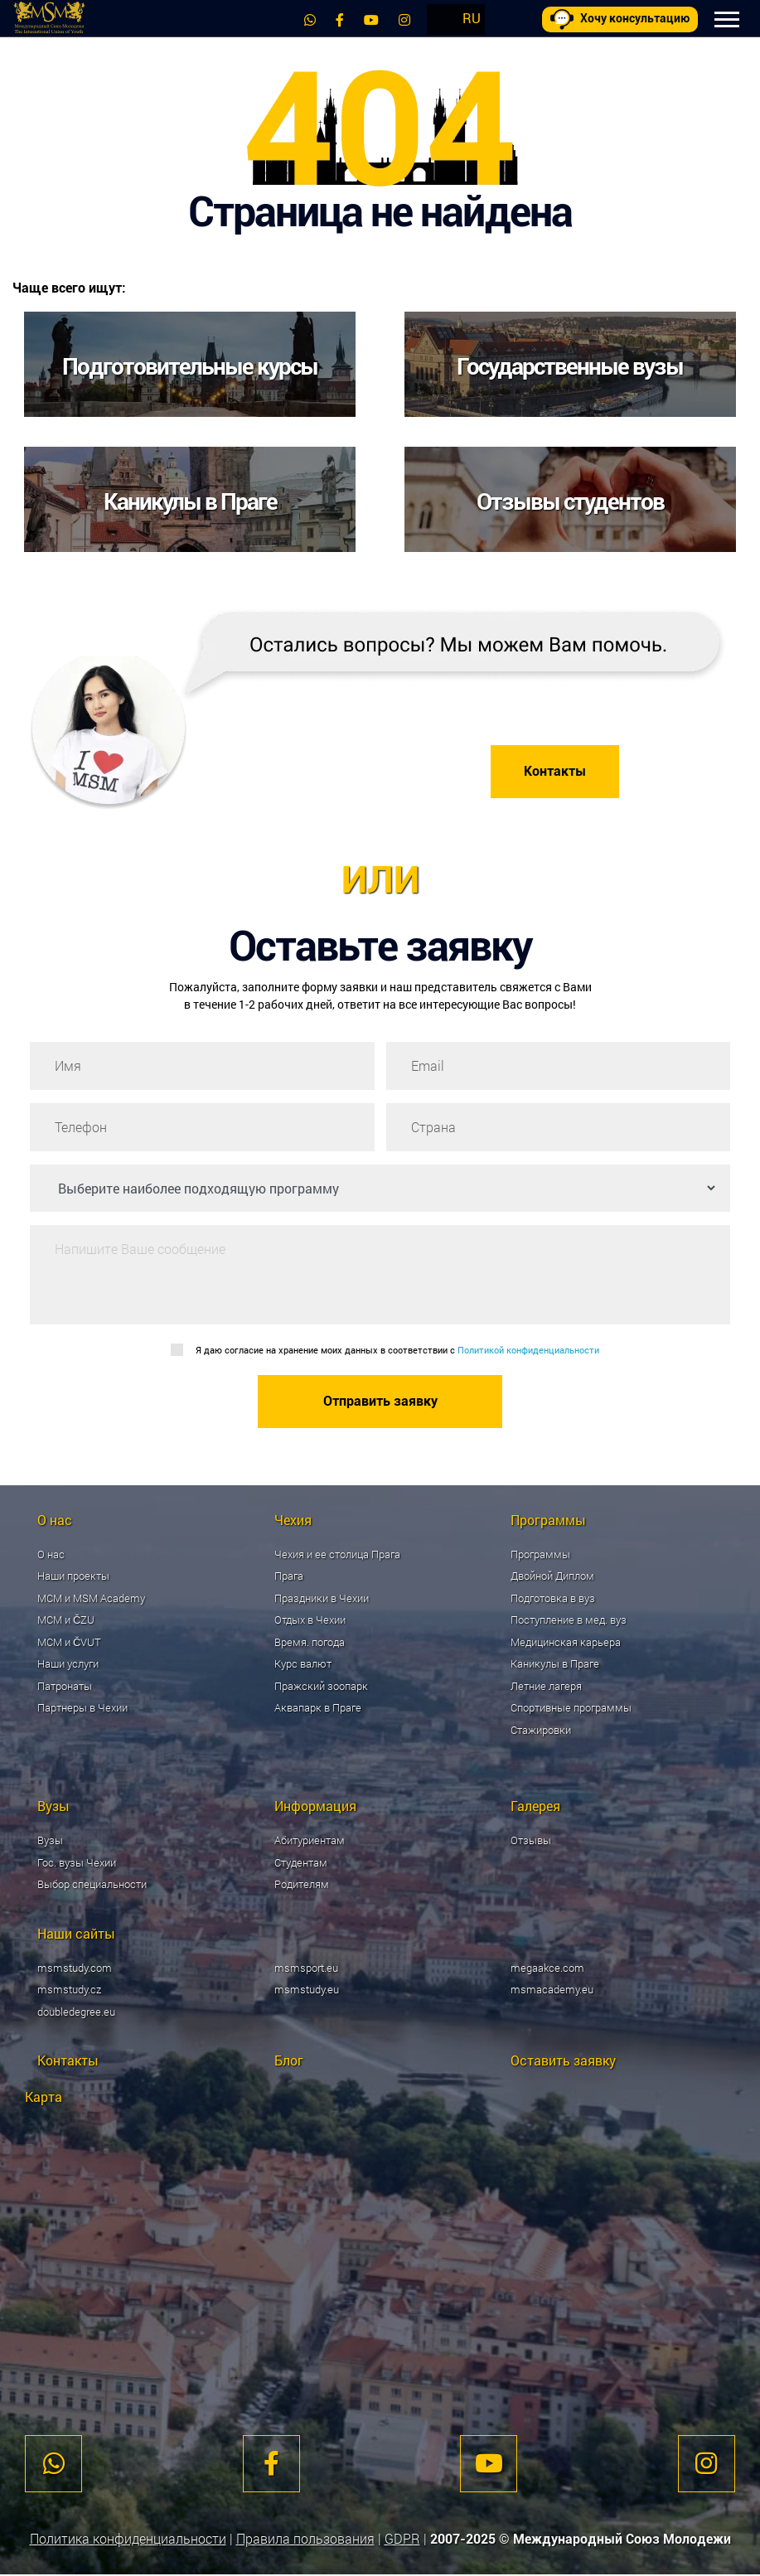  Describe the element at coordinates (69, 1641) in the screenshot. I see `МСМ и ČVUT` at that location.